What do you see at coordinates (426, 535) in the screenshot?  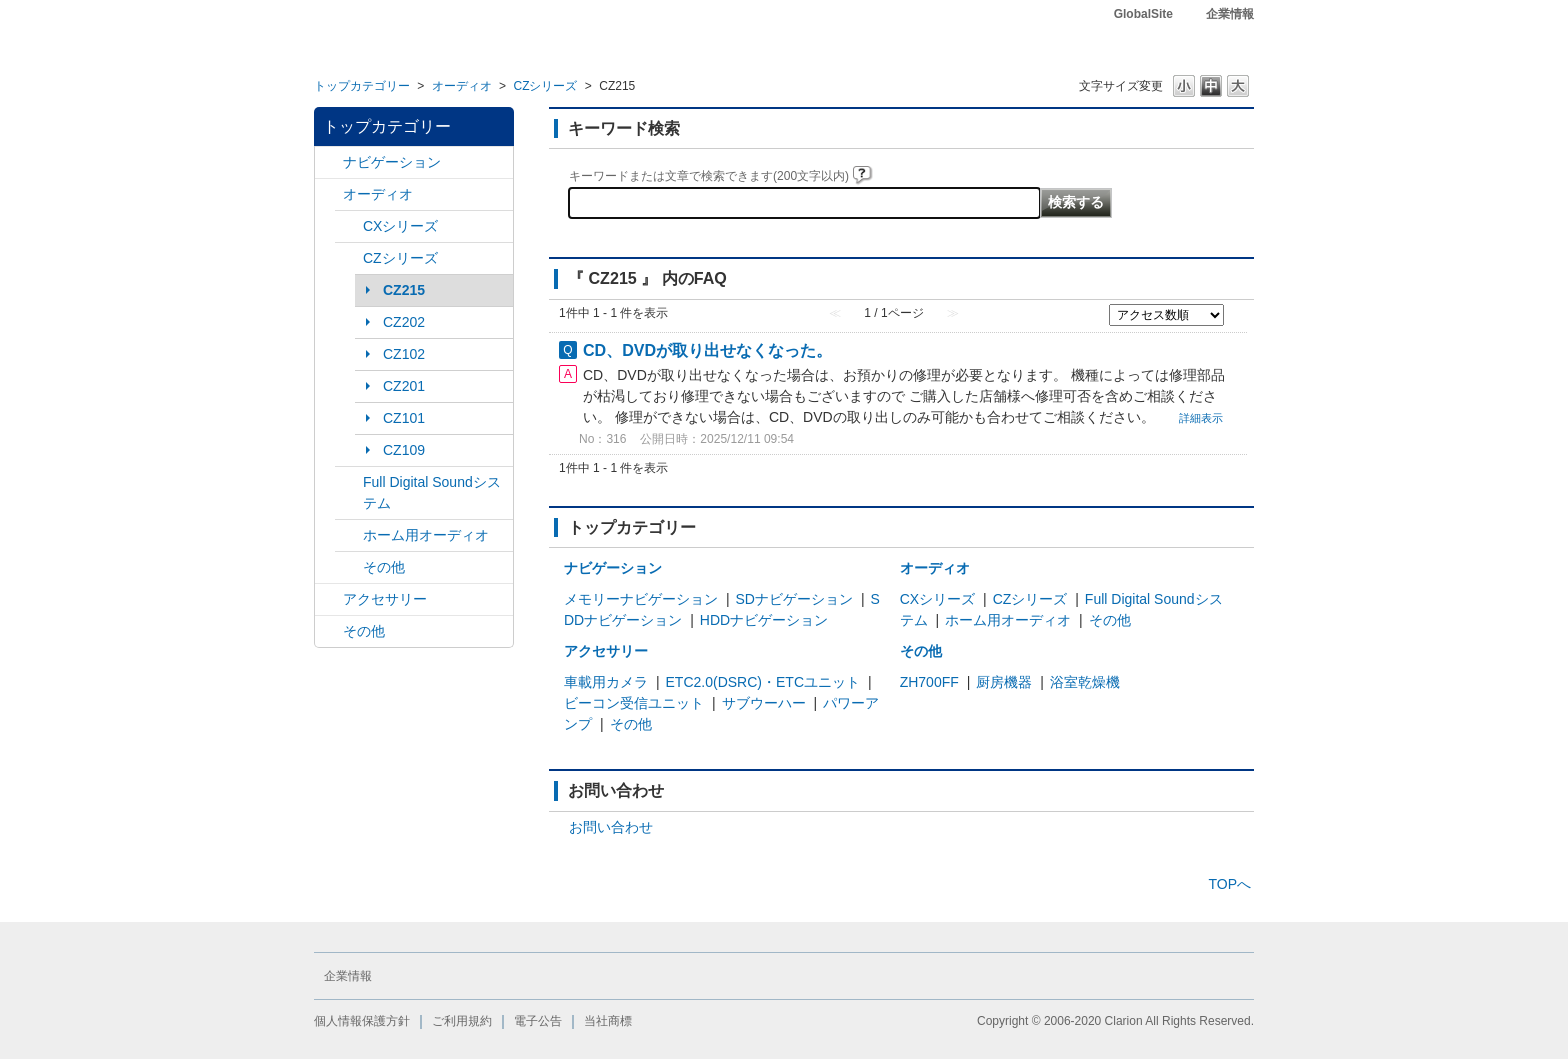 I see `ホーム用オーディオ` at bounding box center [426, 535].